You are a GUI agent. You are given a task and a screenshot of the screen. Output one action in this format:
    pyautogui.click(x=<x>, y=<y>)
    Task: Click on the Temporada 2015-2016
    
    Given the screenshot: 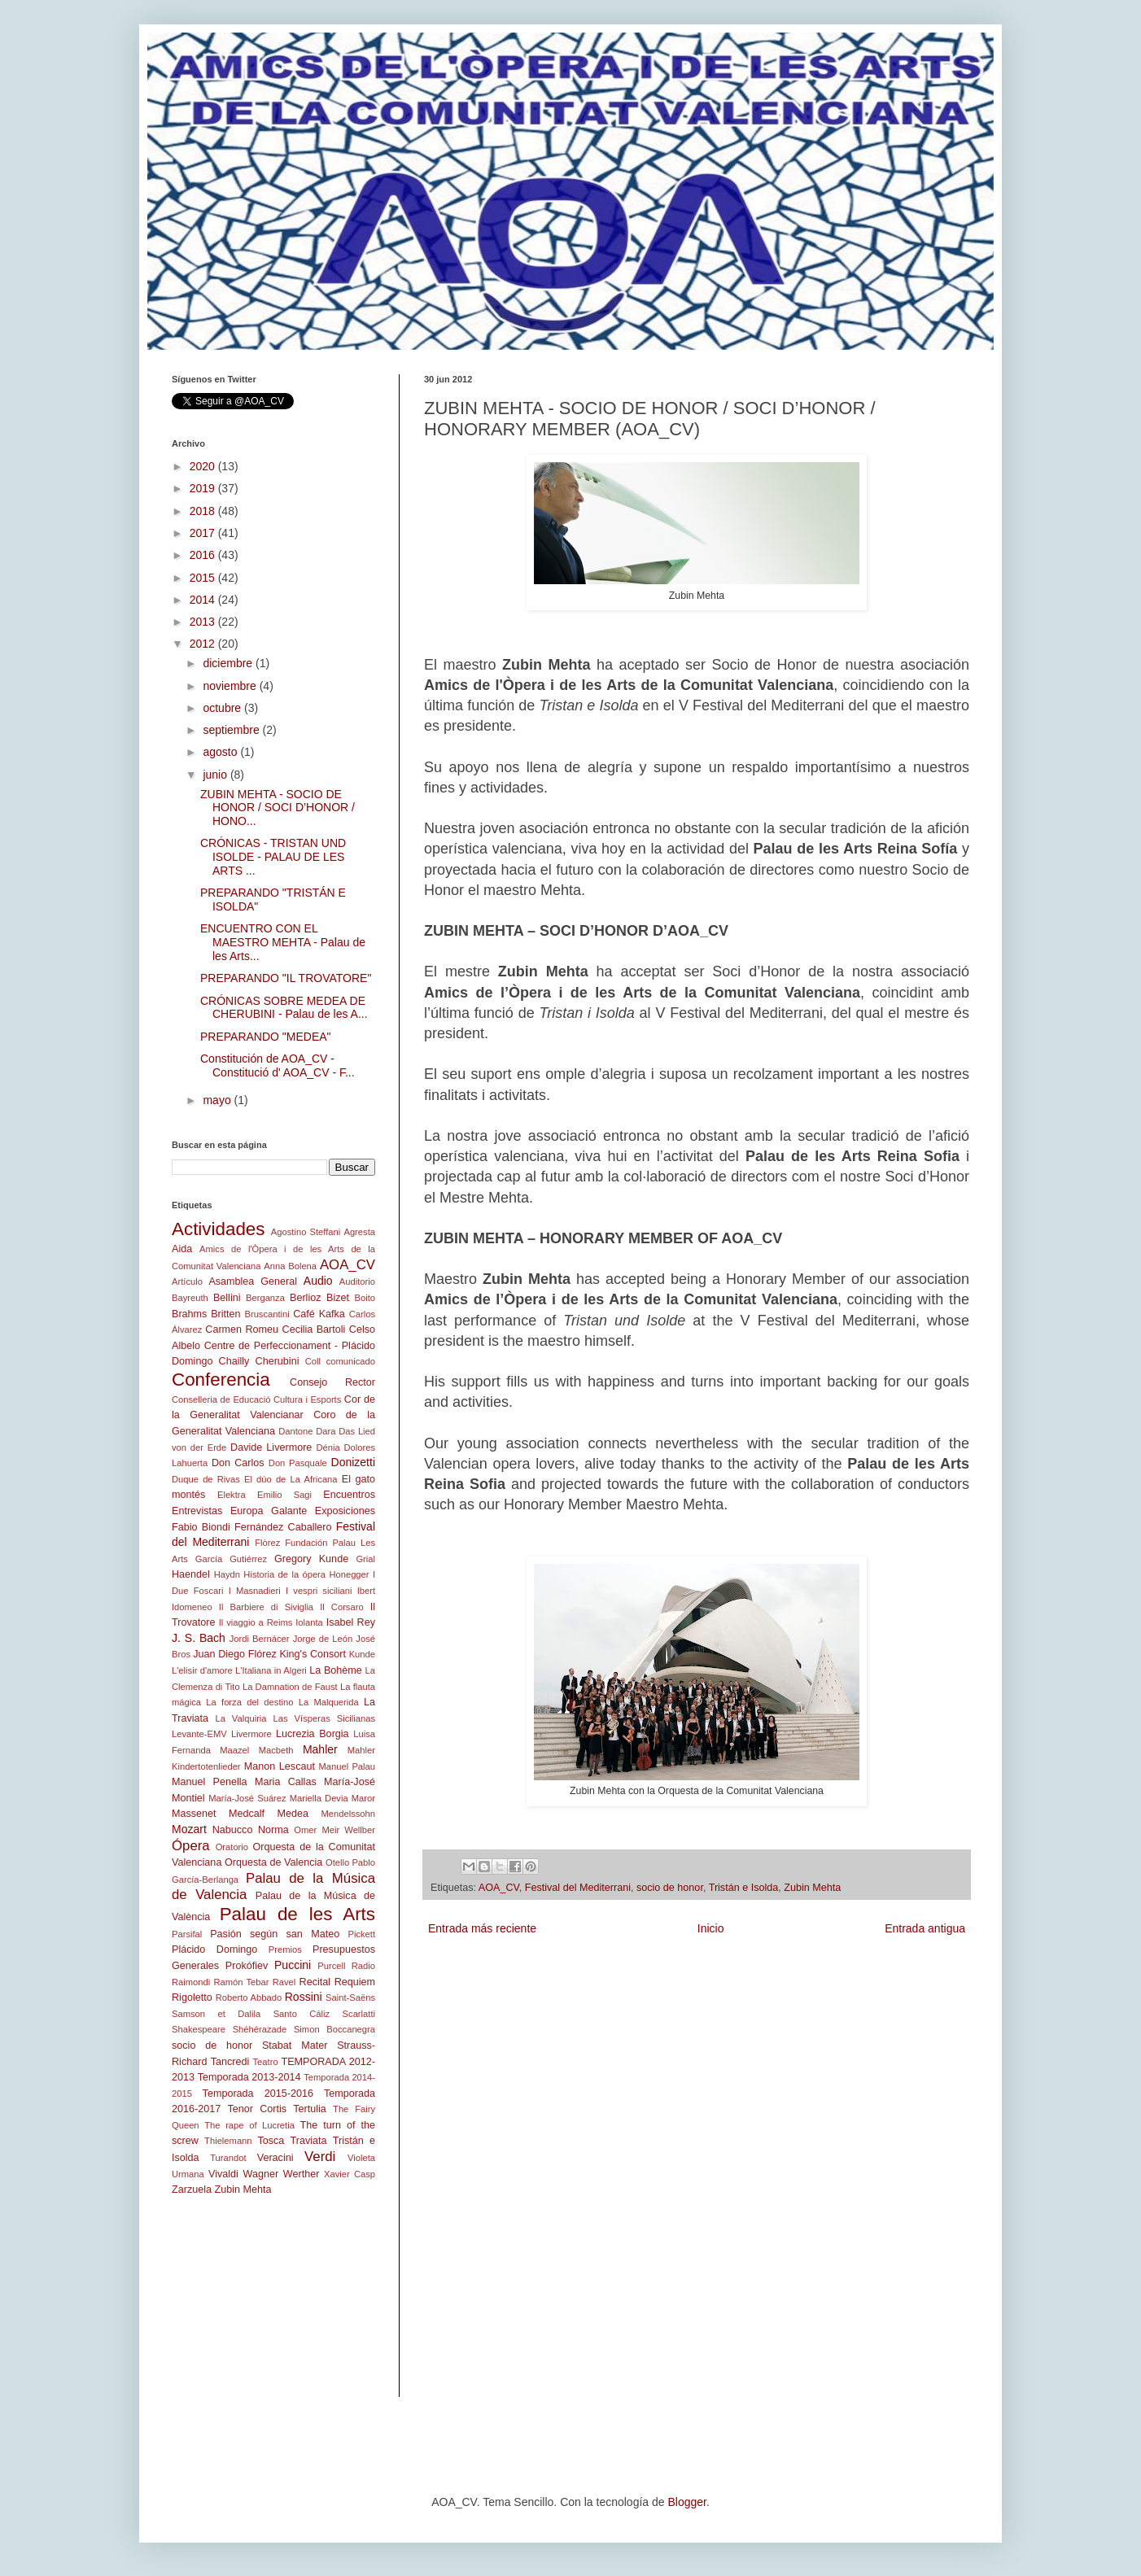 What is the action you would take?
    pyautogui.click(x=258, y=2093)
    